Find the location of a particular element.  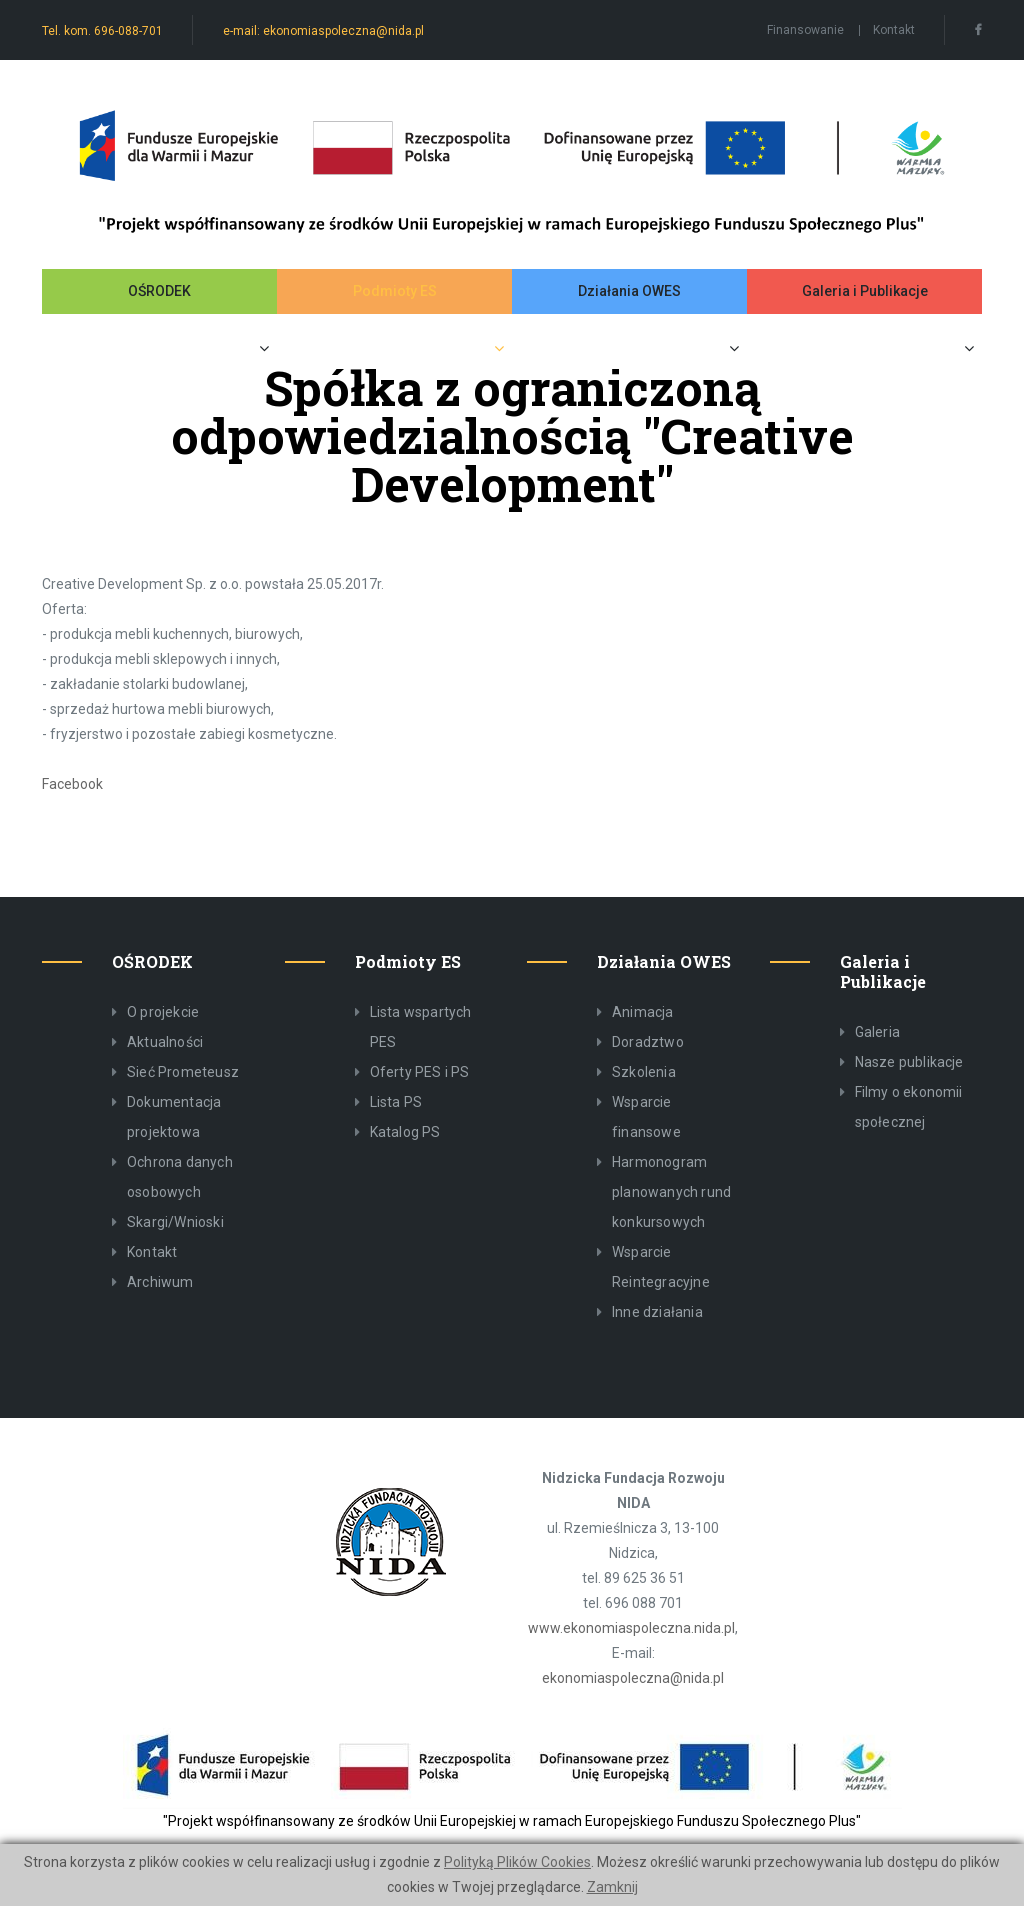

Oferty PES i PS is located at coordinates (420, 1072).